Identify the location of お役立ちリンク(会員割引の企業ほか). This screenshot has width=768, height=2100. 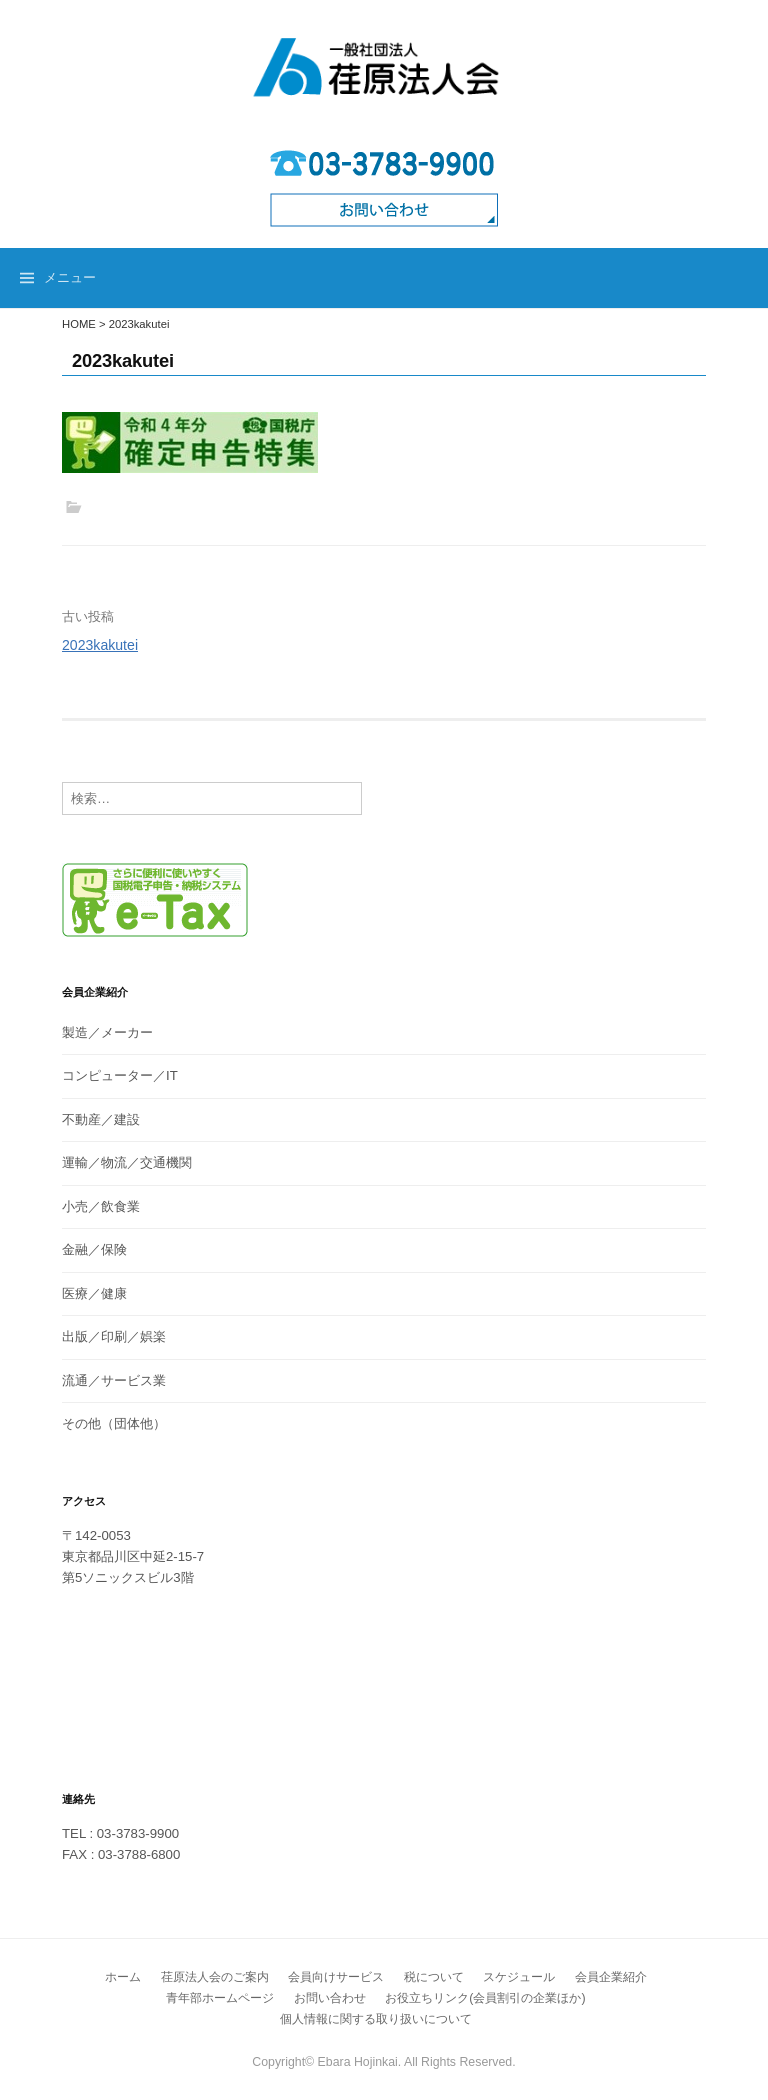
(485, 1998).